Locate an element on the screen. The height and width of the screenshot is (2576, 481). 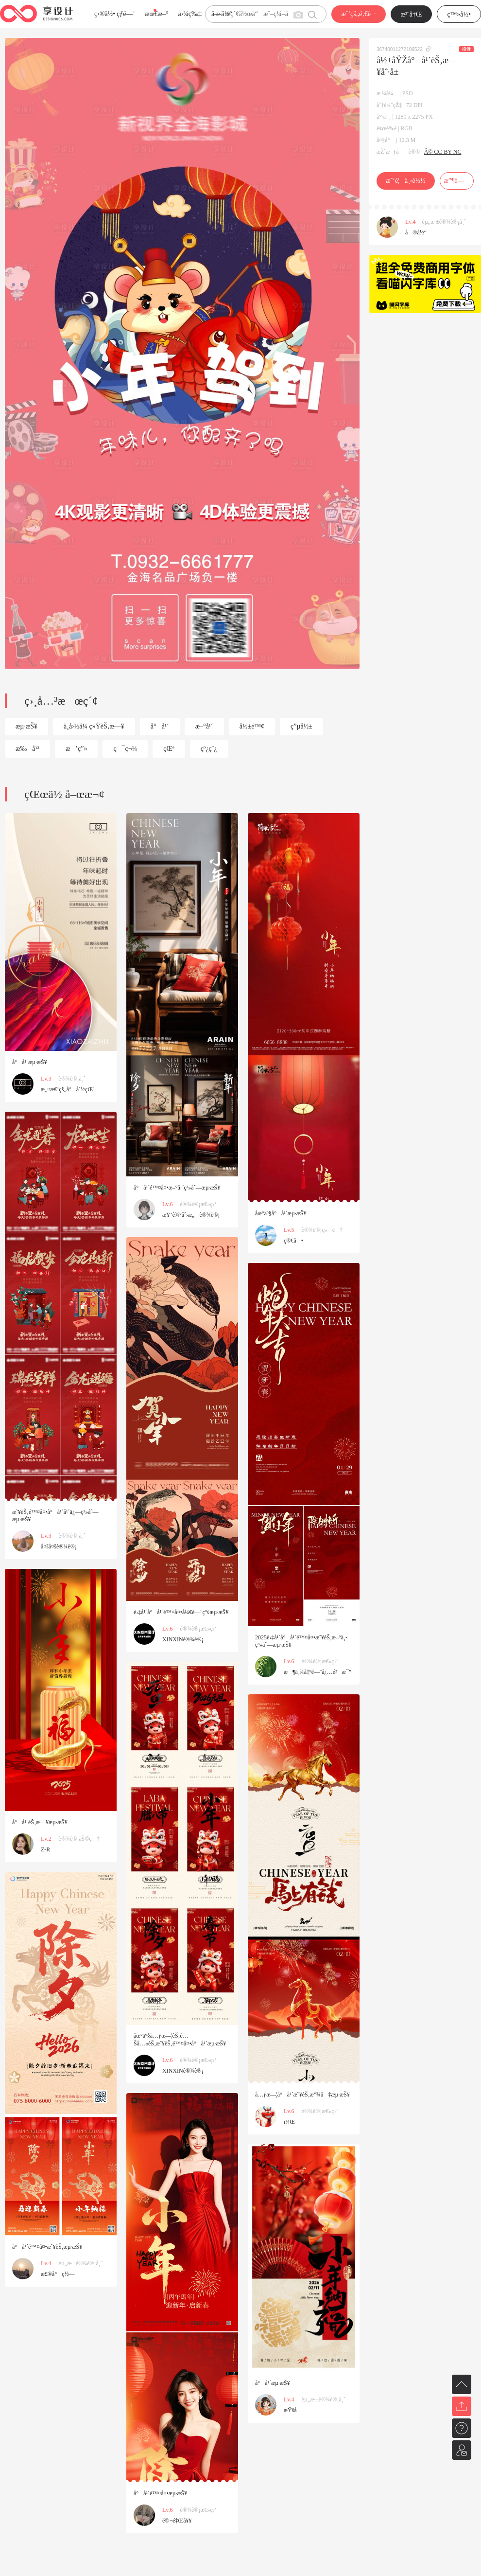
æ”¶è— is located at coordinates (456, 180).